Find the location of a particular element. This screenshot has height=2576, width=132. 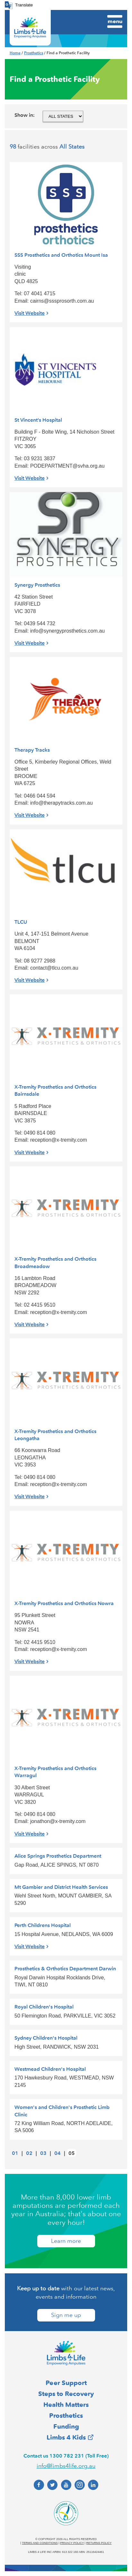

Returns policy is located at coordinates (98, 2543).